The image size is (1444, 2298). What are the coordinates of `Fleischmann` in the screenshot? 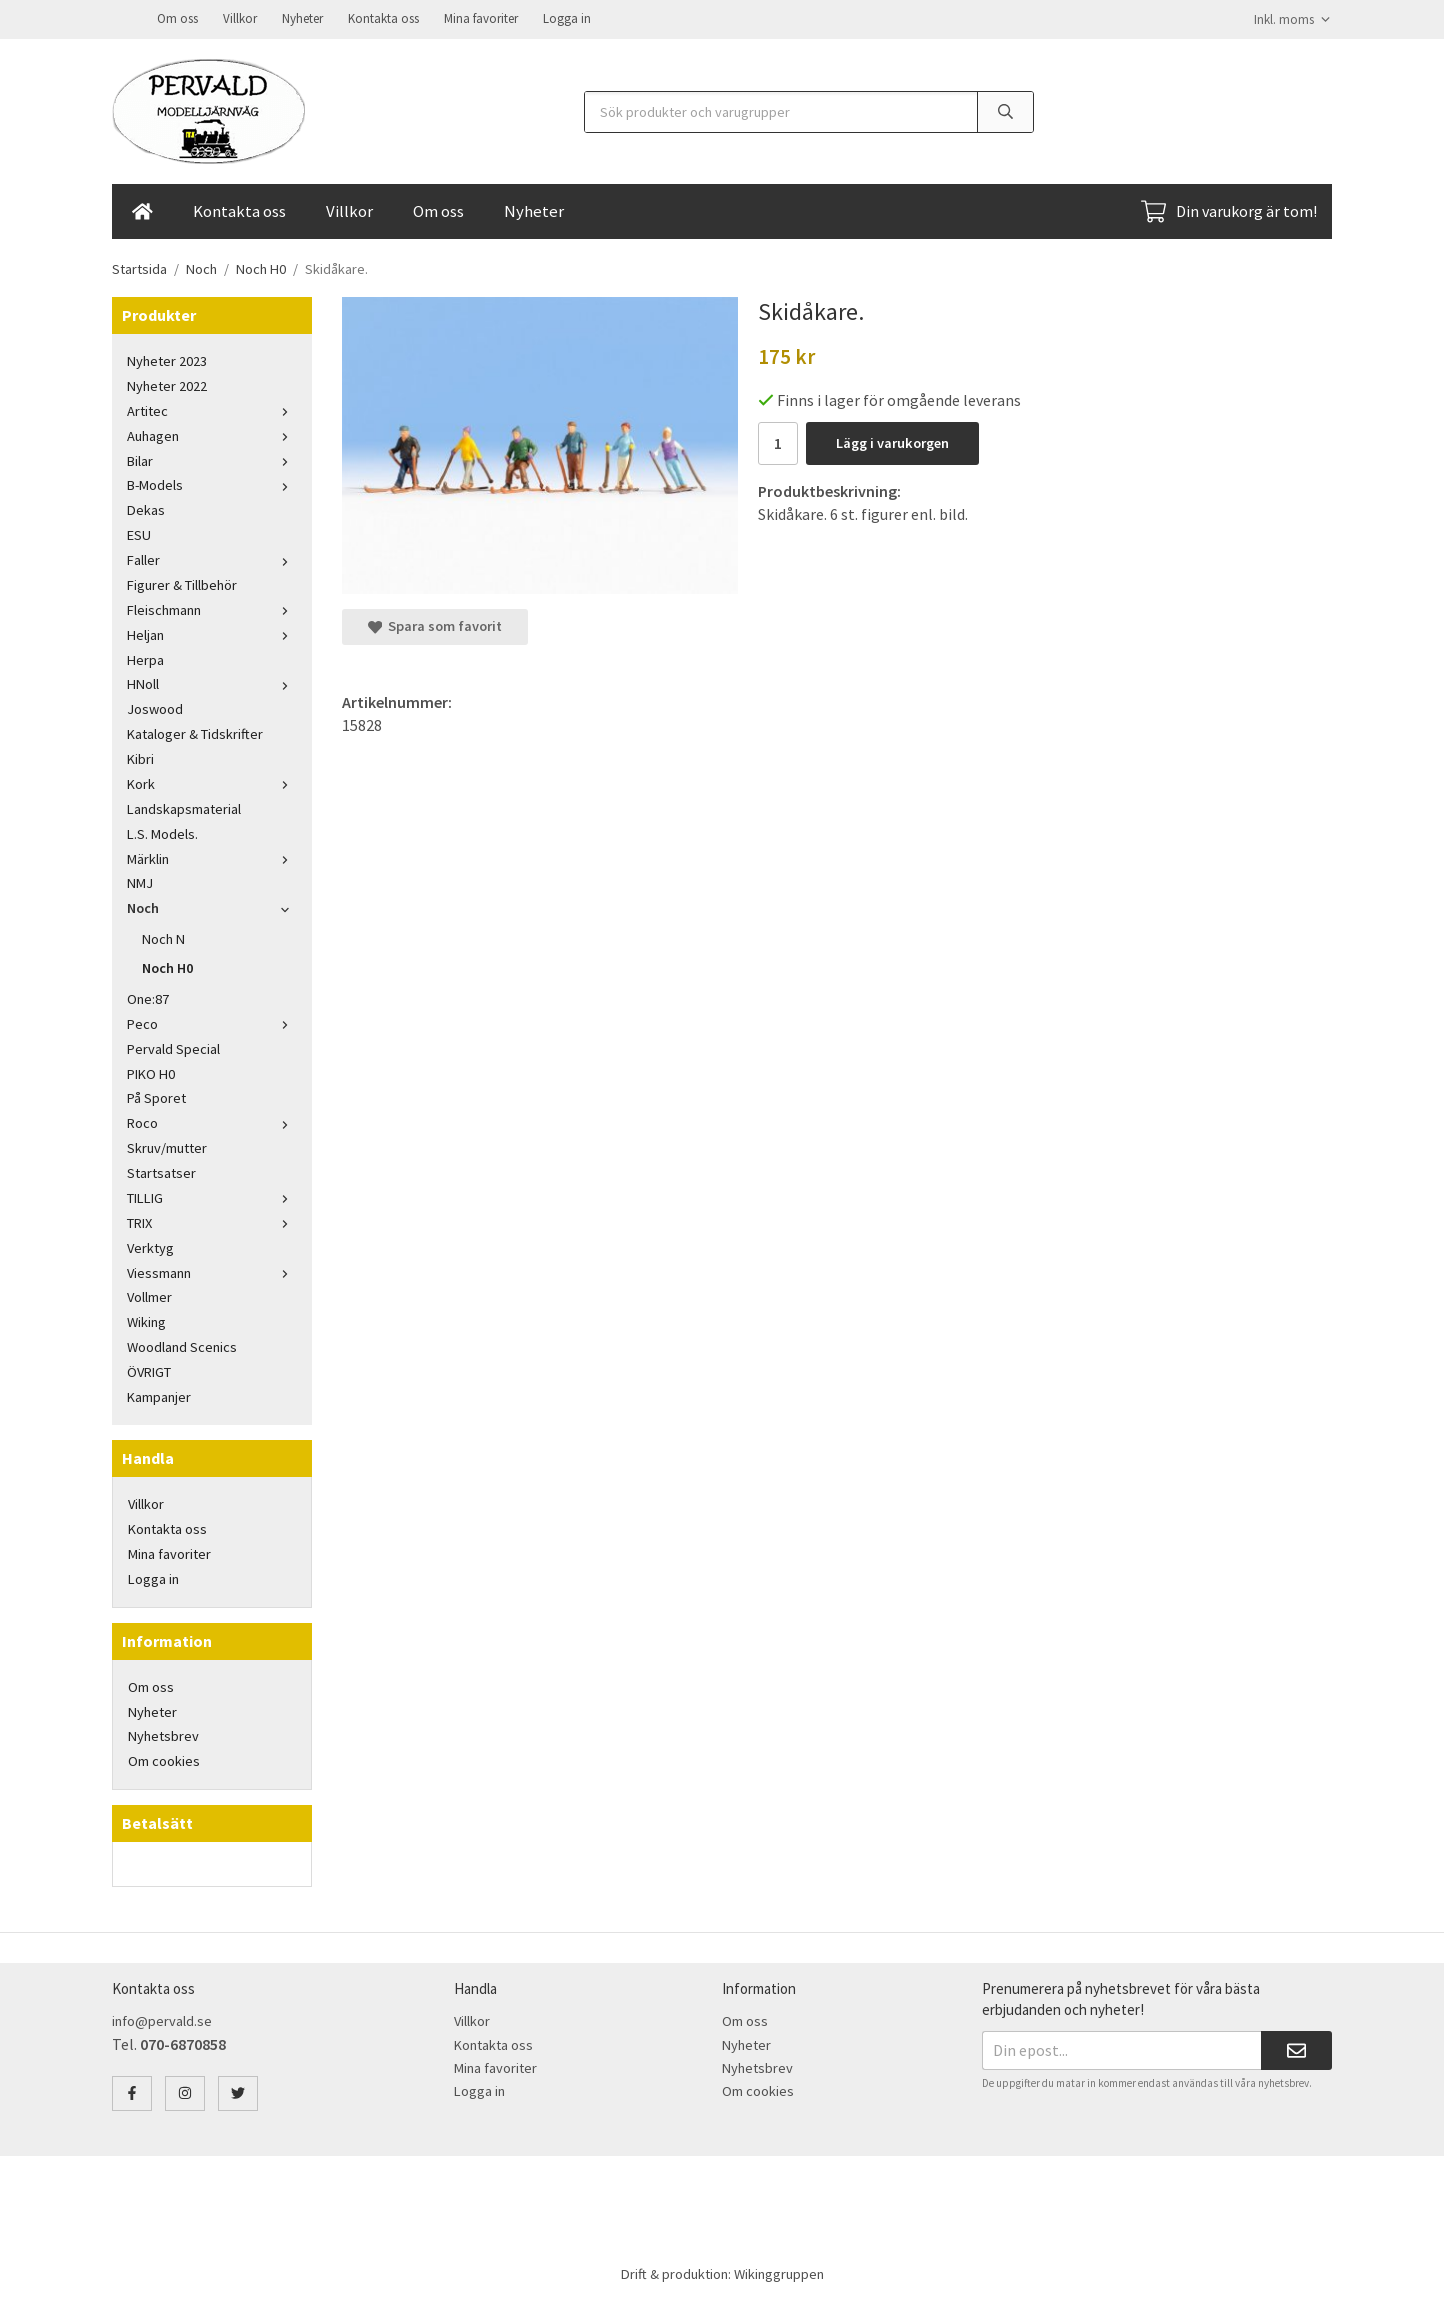 It's located at (212, 608).